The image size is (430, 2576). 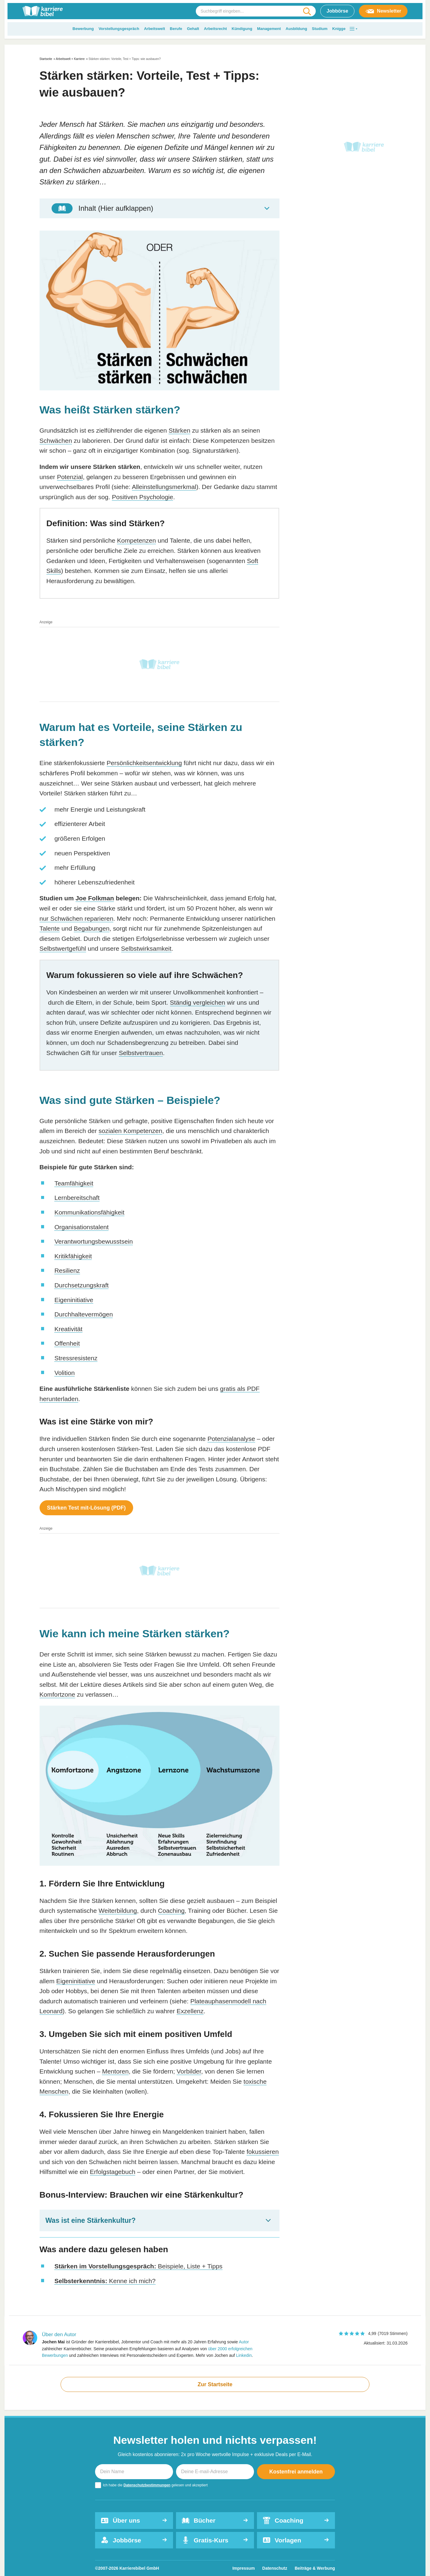 What do you see at coordinates (73, 1183) in the screenshot?
I see `Teamfähigkeit` at bounding box center [73, 1183].